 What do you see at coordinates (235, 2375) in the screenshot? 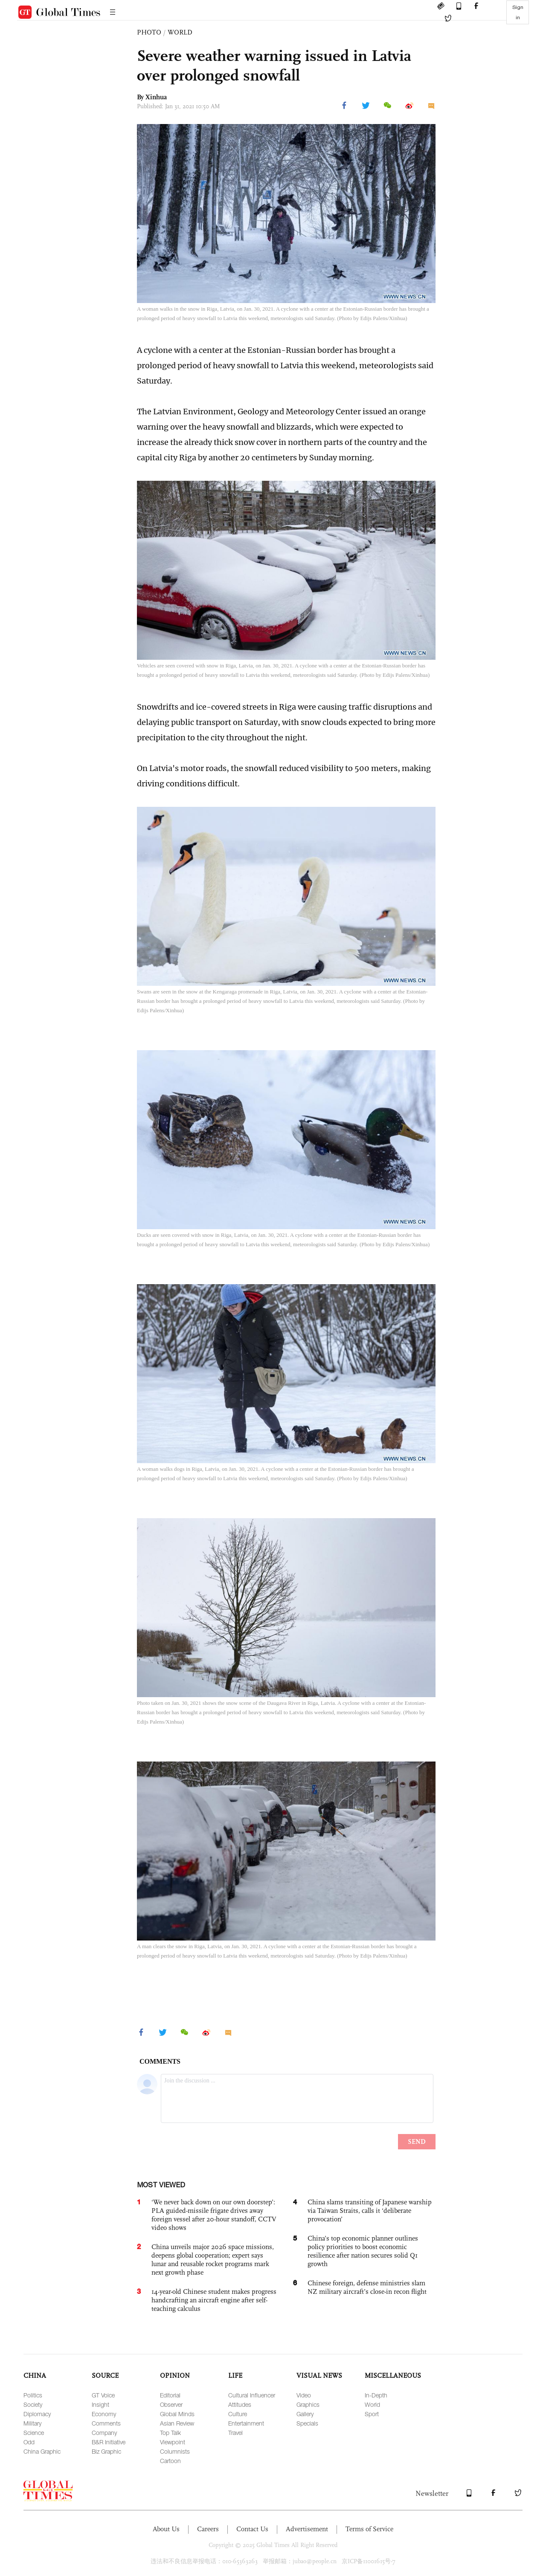
I see `LIFE` at bounding box center [235, 2375].